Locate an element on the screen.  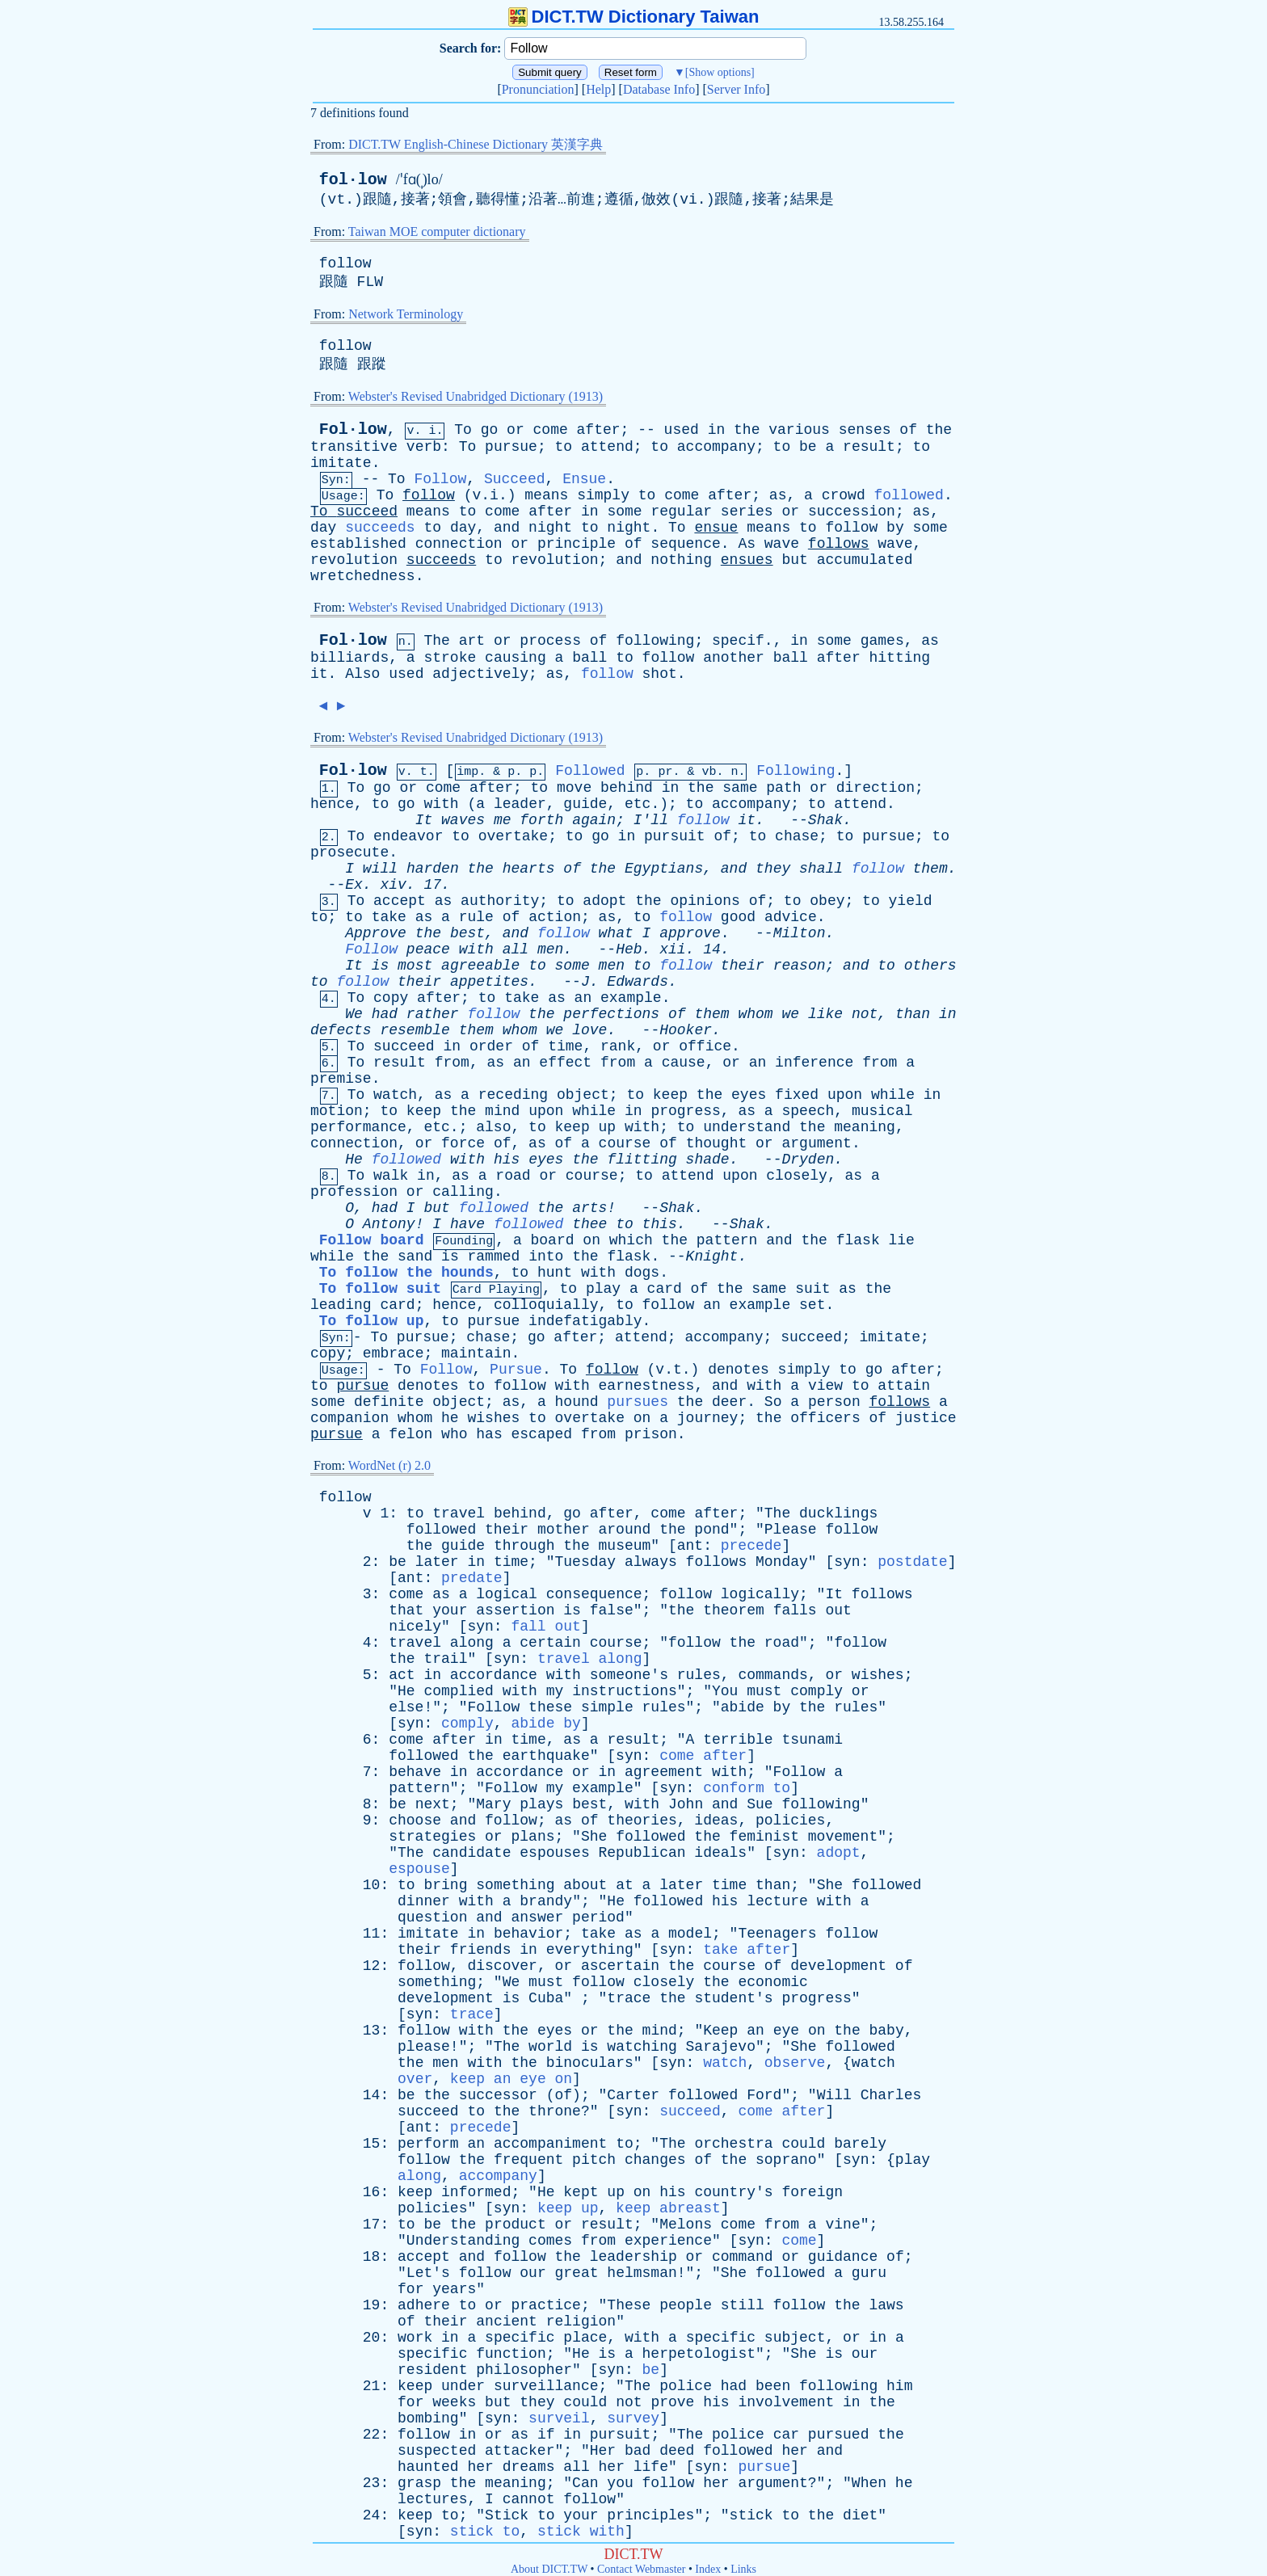
could is located at coordinates (803, 2144).